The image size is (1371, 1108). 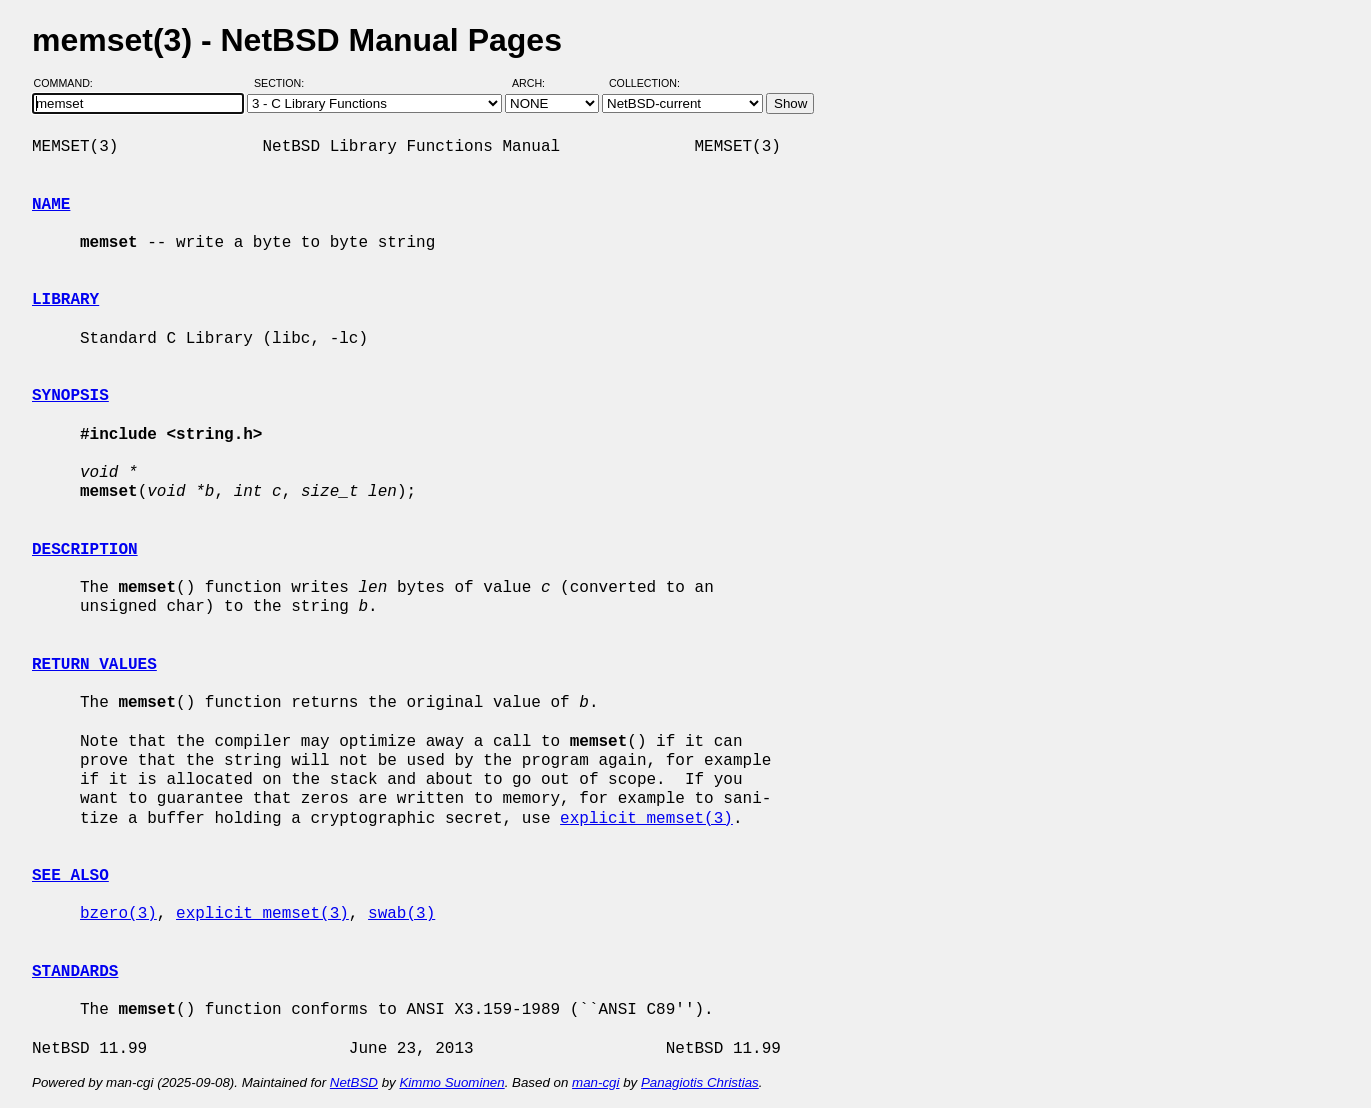 I want to click on SEE ALSO, so click(x=70, y=876).